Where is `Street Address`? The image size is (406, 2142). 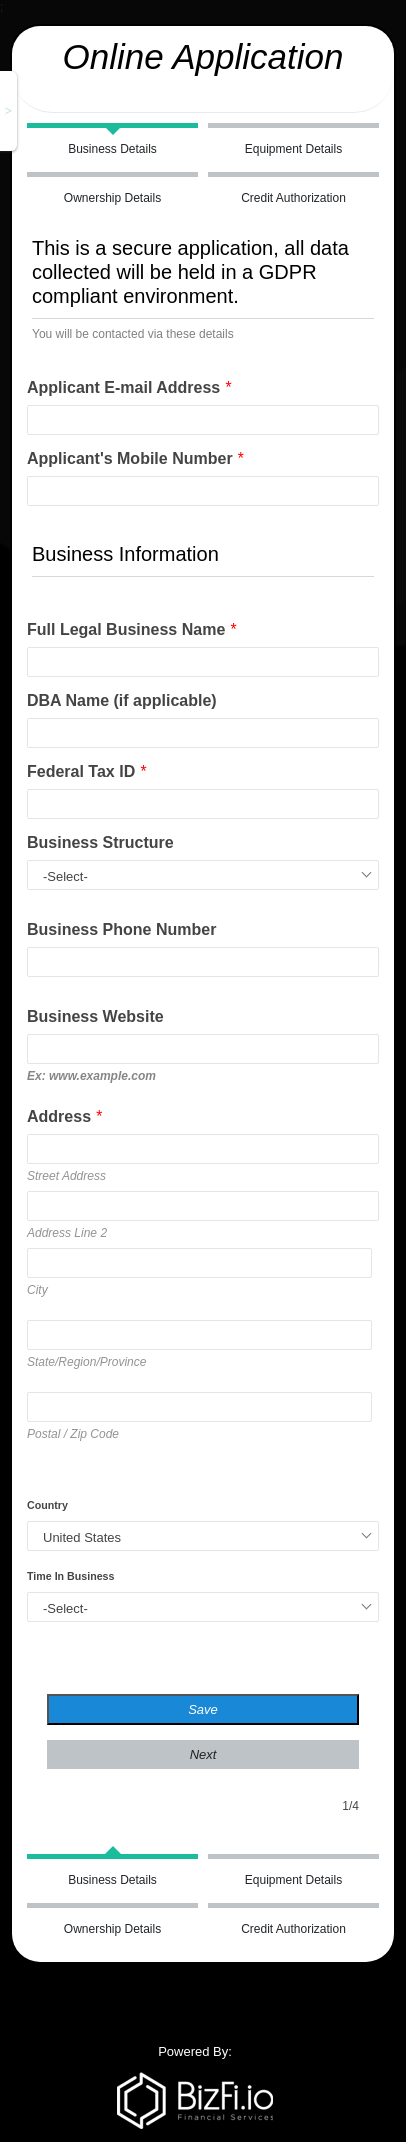
Street Address is located at coordinates (66, 1176).